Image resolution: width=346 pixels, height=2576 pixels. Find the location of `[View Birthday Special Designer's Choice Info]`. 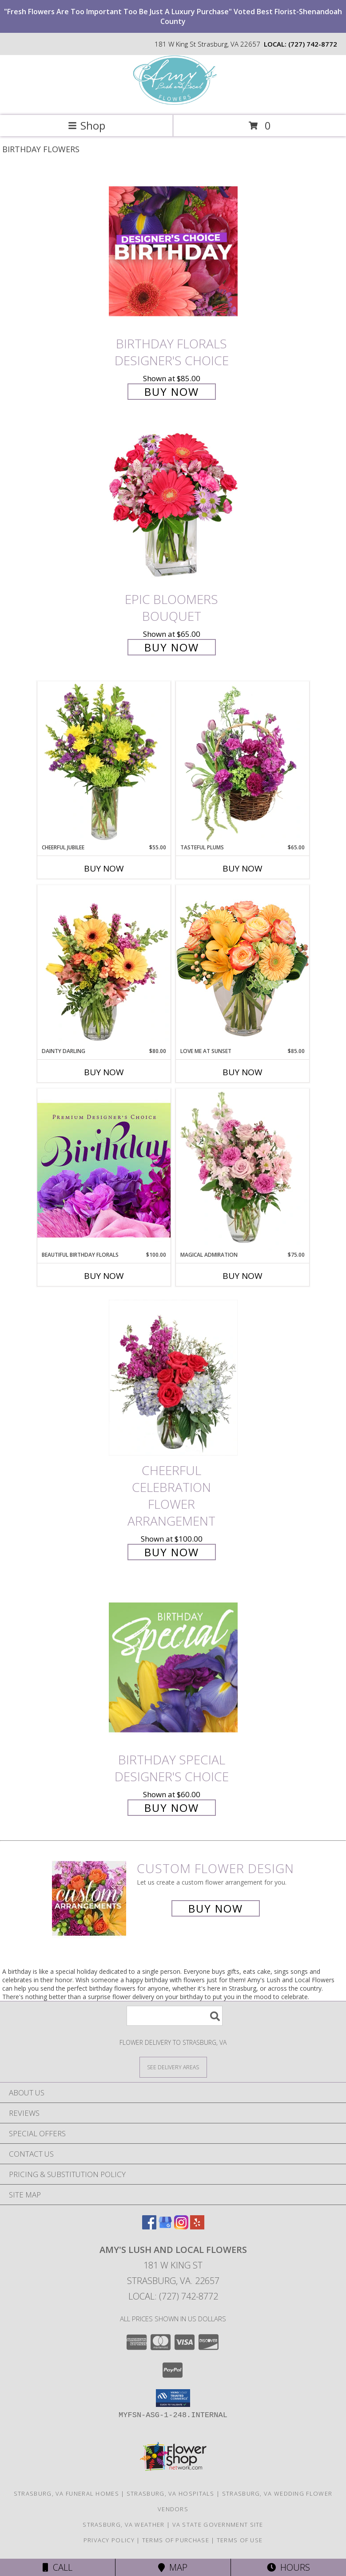

[View Birthday Special Designer's Choice Info] is located at coordinates (173, 1667).